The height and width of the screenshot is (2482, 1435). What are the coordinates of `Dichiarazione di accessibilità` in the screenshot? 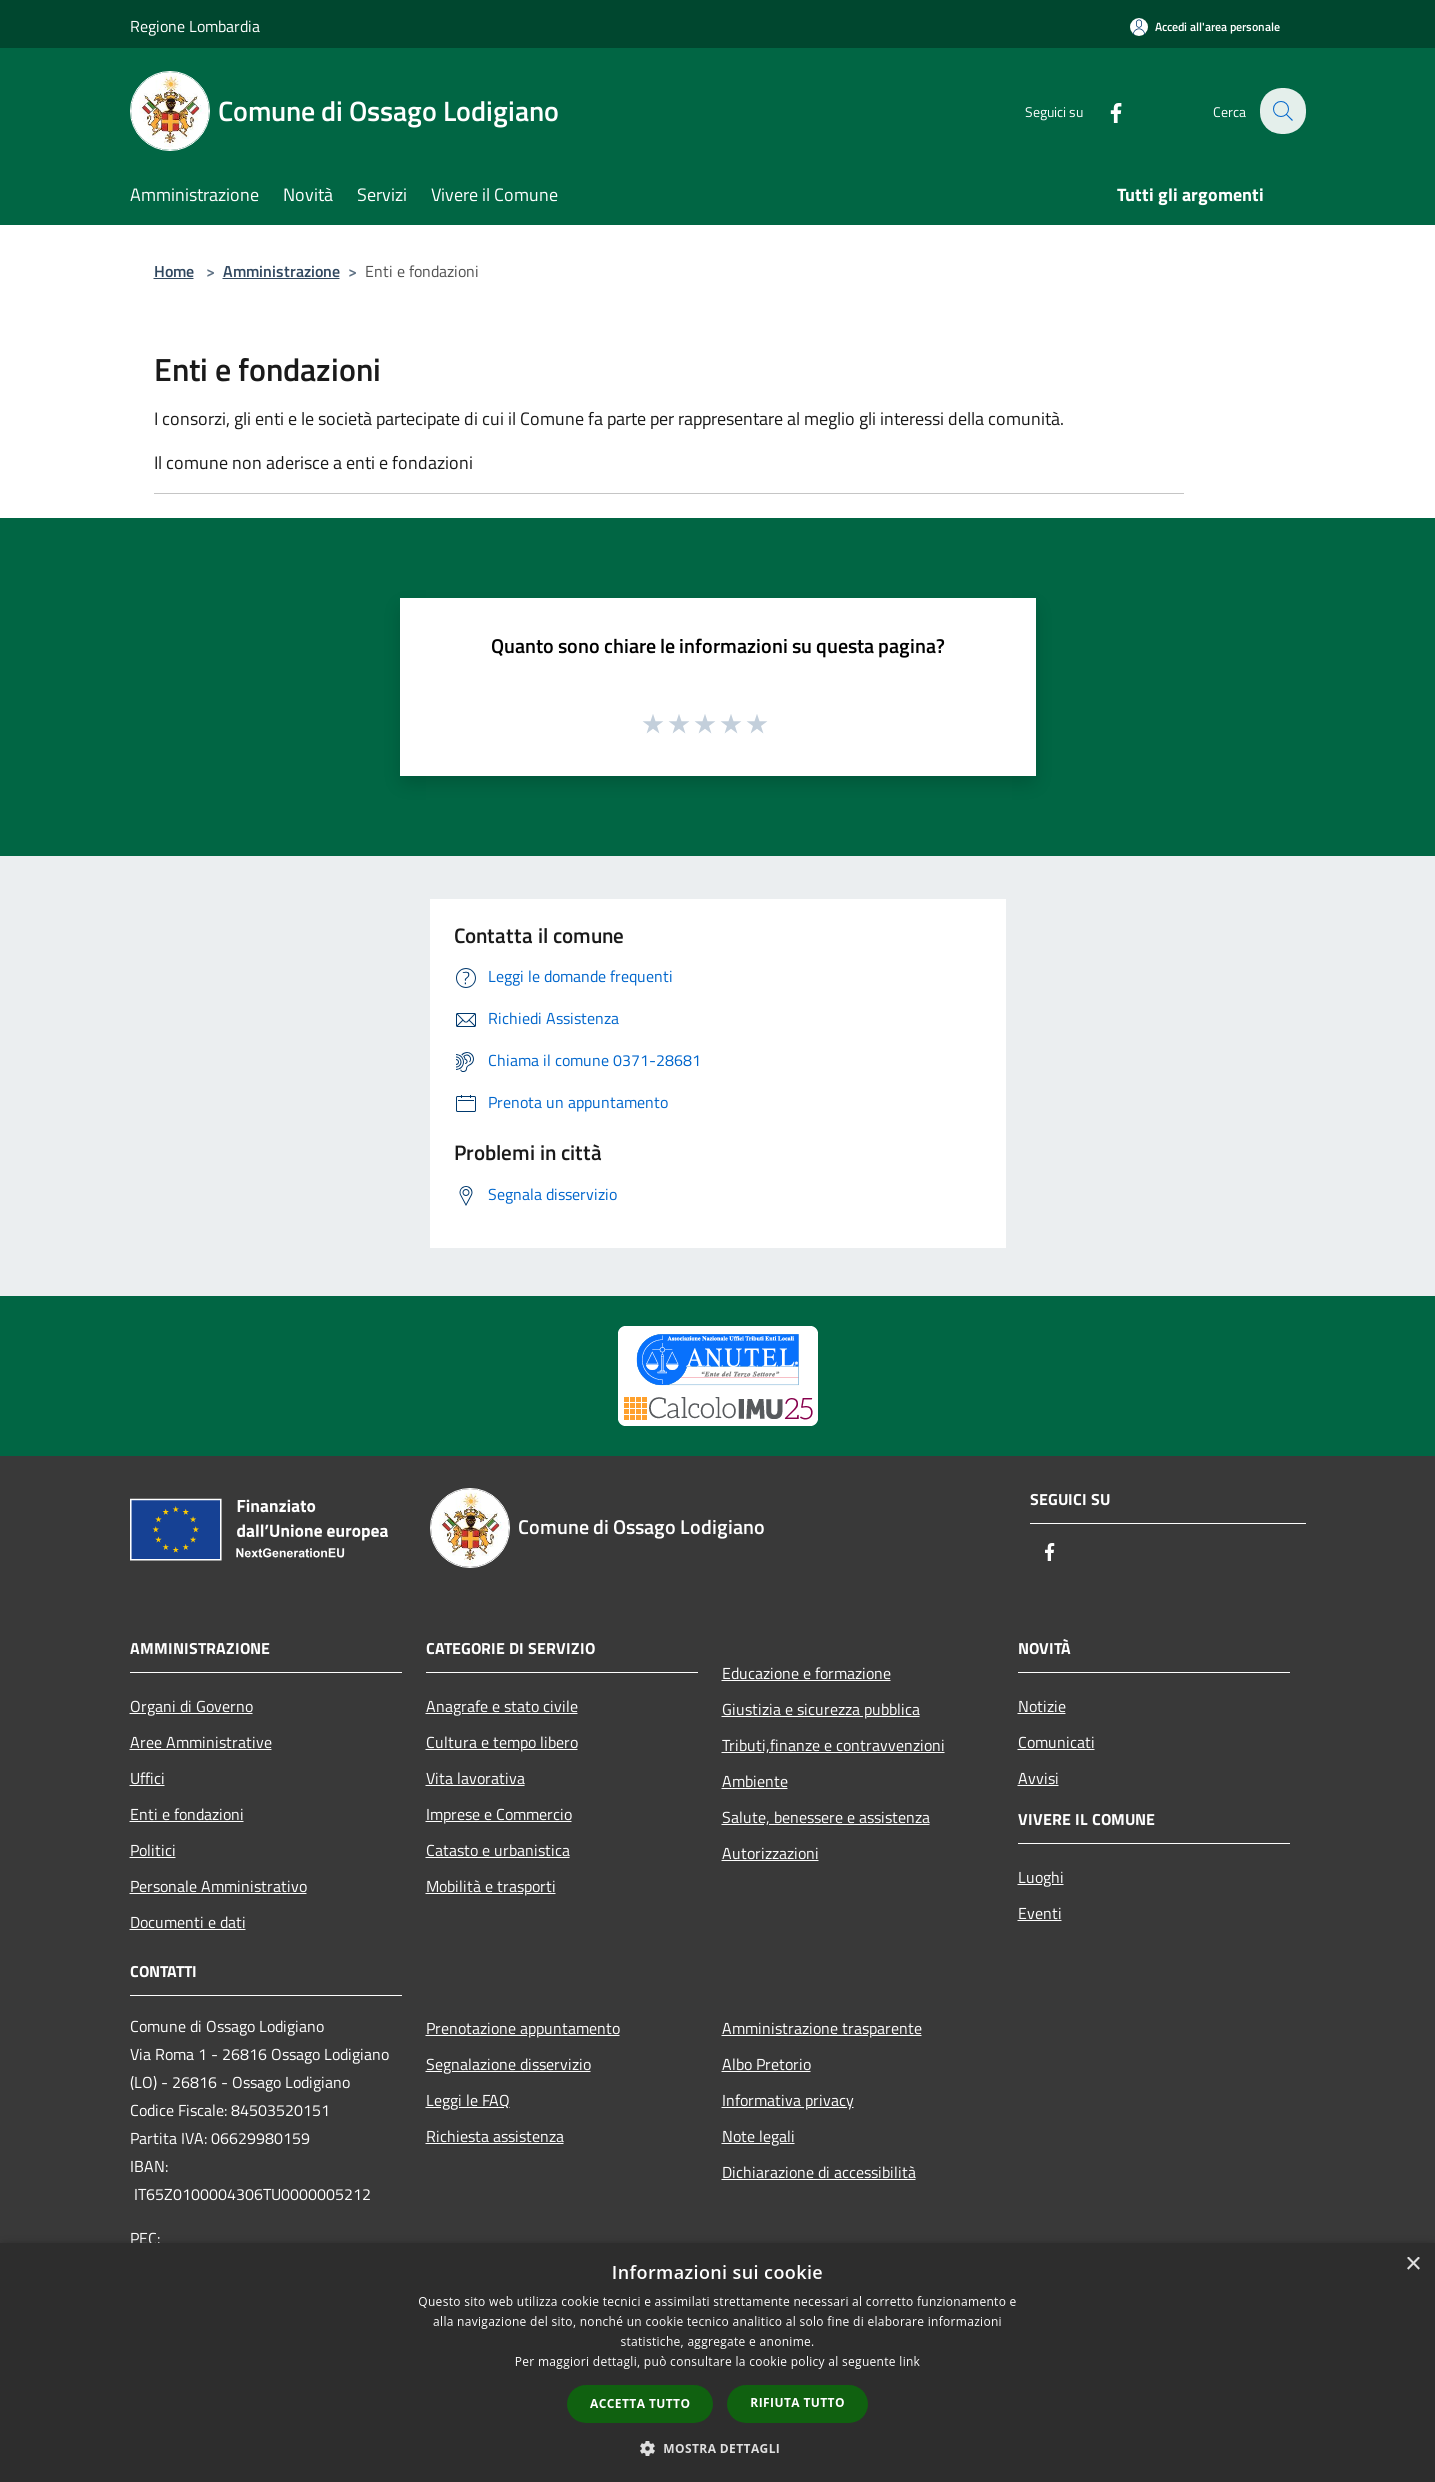 It's located at (819, 2172).